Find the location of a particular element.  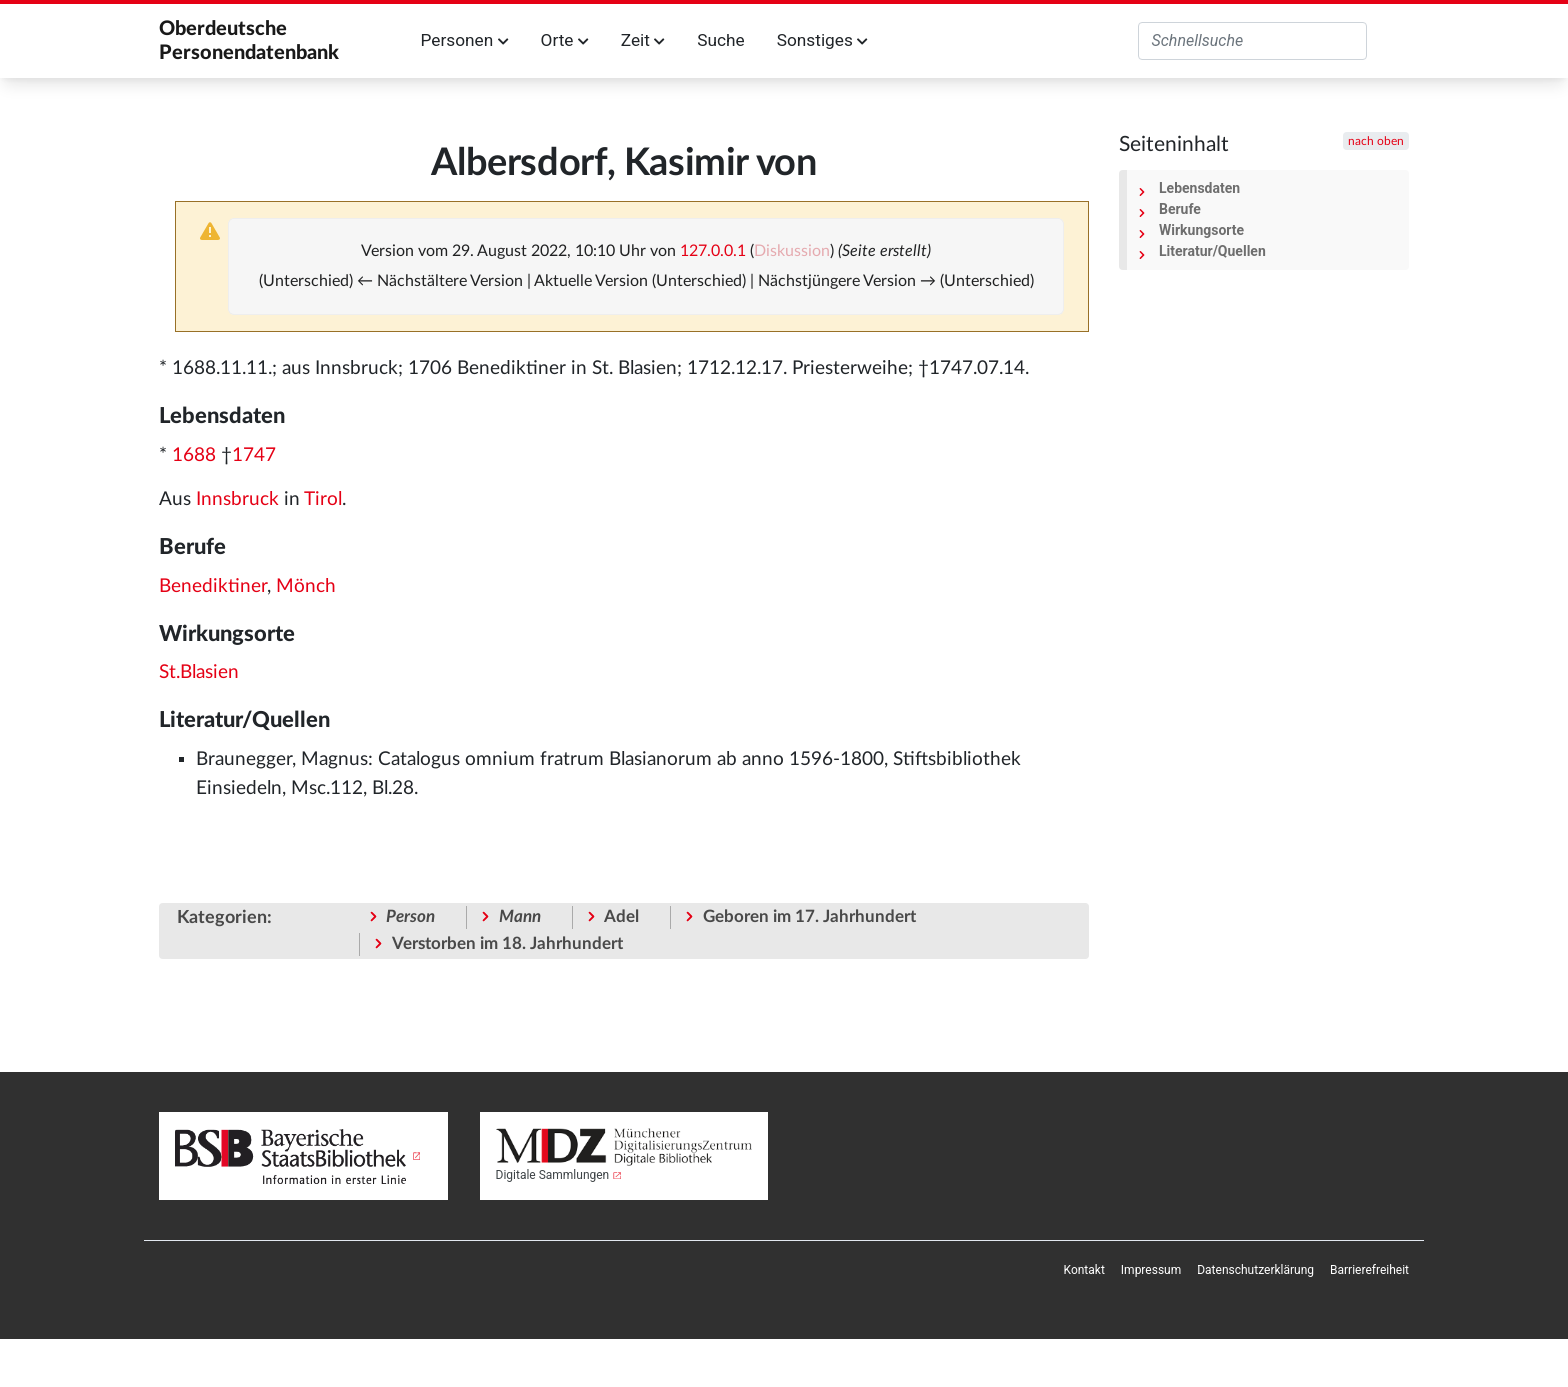

[Oberdeutsche Personendatenbank durchsuchen] is located at coordinates (1252, 41).